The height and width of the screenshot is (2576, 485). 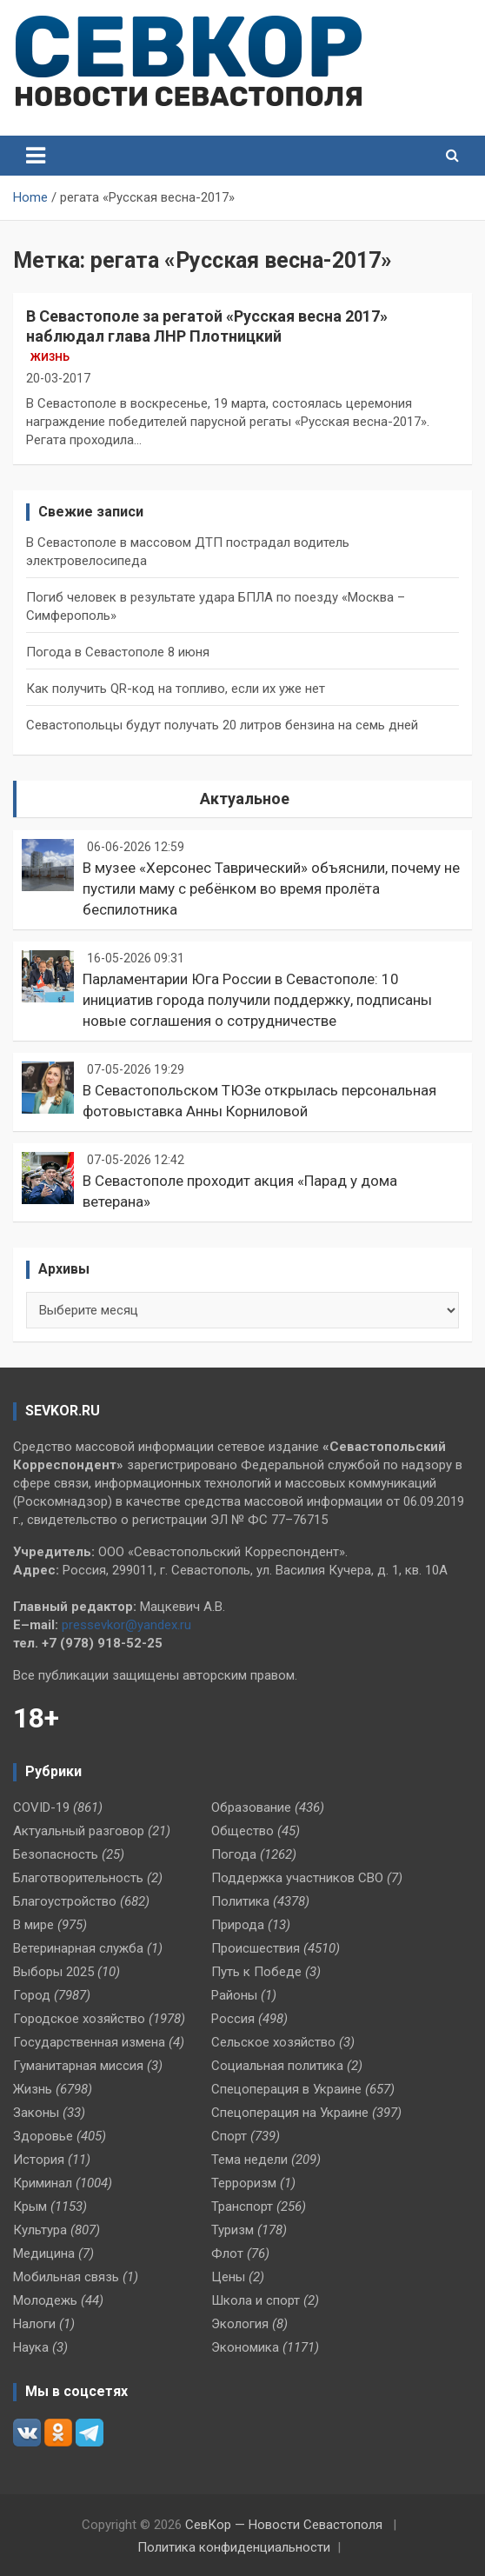 I want to click on Погода в Севастополе 8 июня, so click(x=117, y=652).